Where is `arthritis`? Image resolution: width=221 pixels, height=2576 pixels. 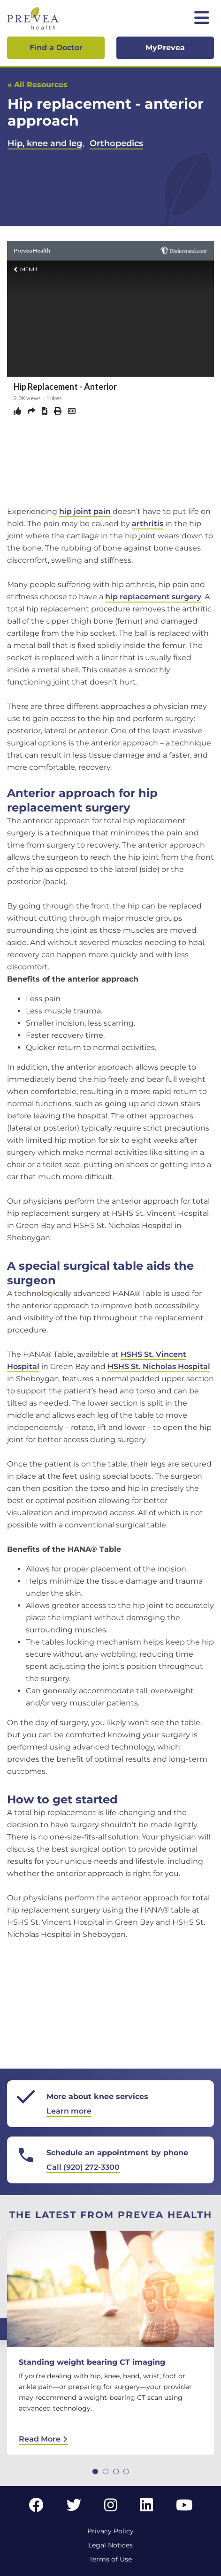
arthritis is located at coordinates (147, 523).